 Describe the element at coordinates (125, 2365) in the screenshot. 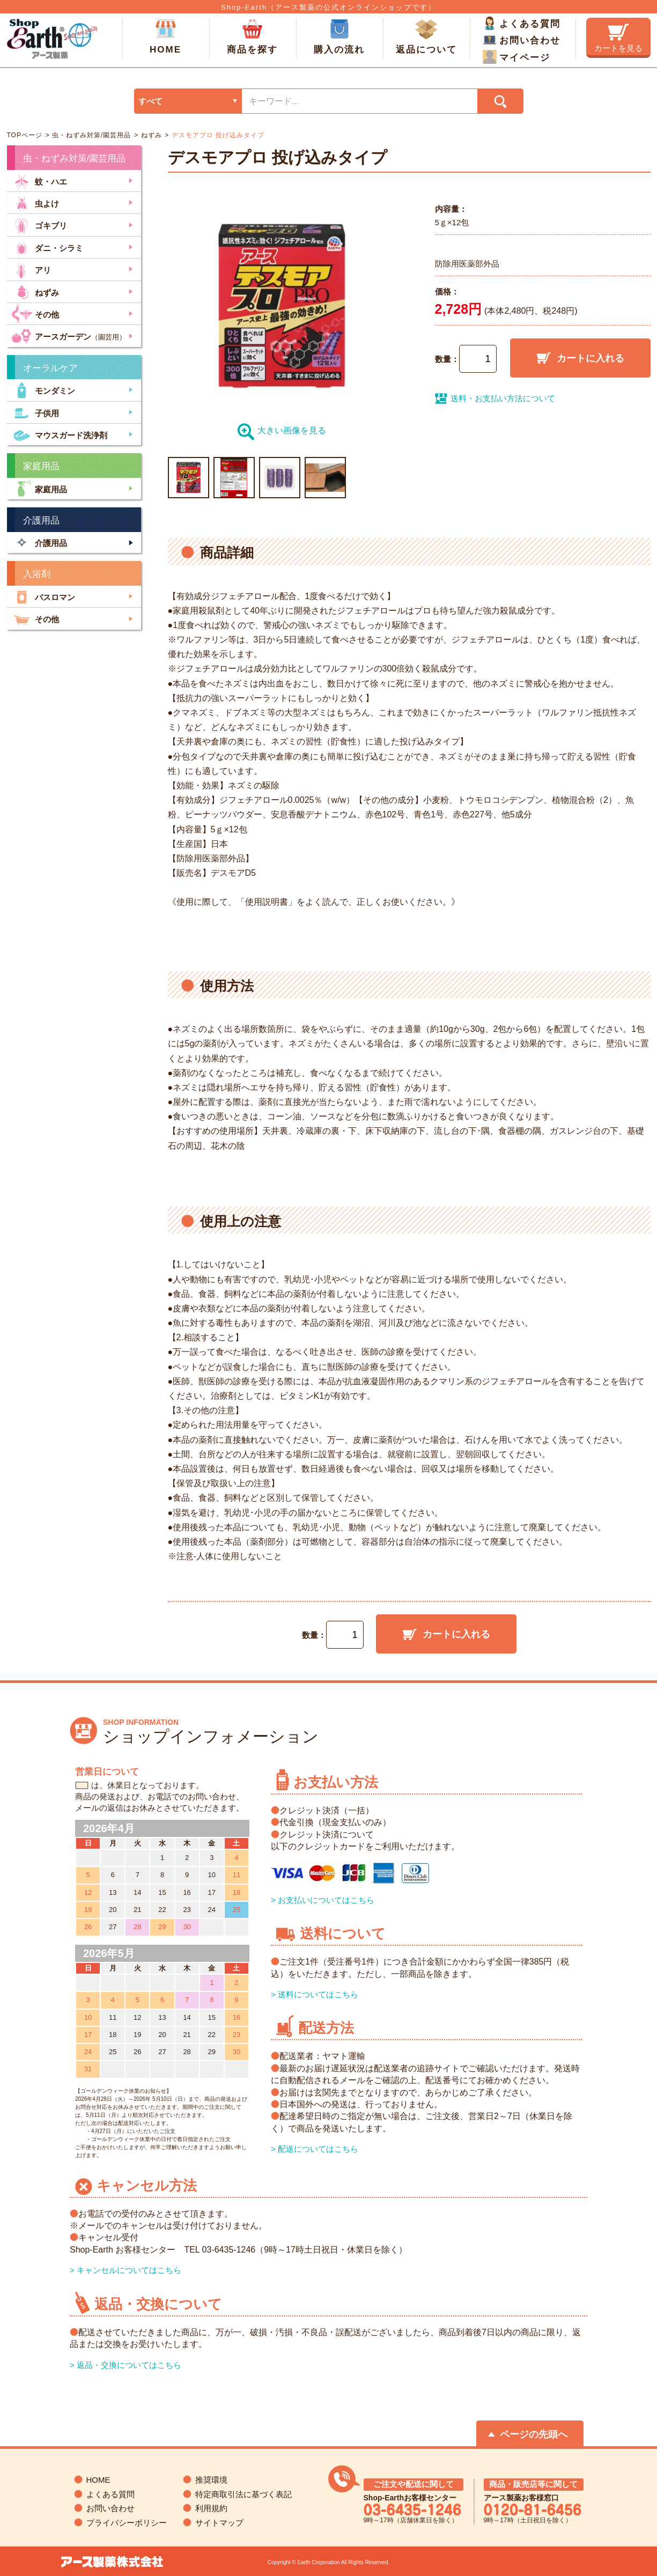

I see `> 返品・交換についてはこちら` at that location.